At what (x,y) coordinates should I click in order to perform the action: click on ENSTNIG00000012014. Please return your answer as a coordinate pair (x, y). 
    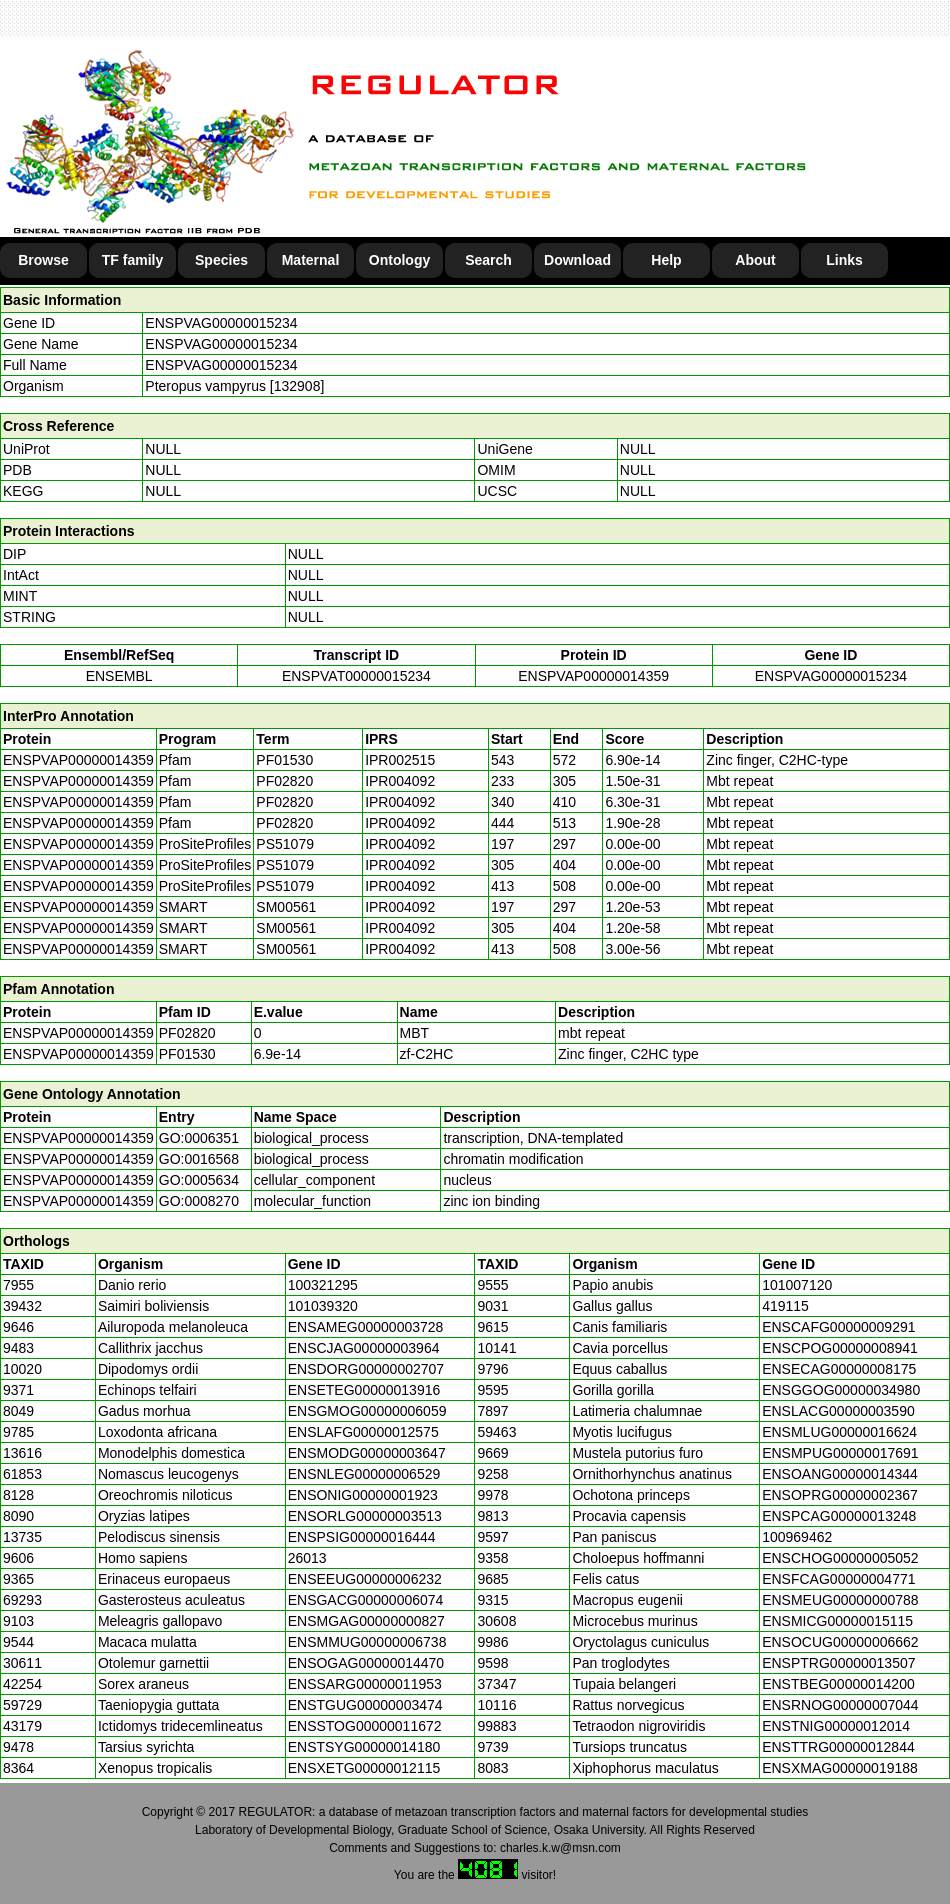
    Looking at the image, I should click on (836, 1726).